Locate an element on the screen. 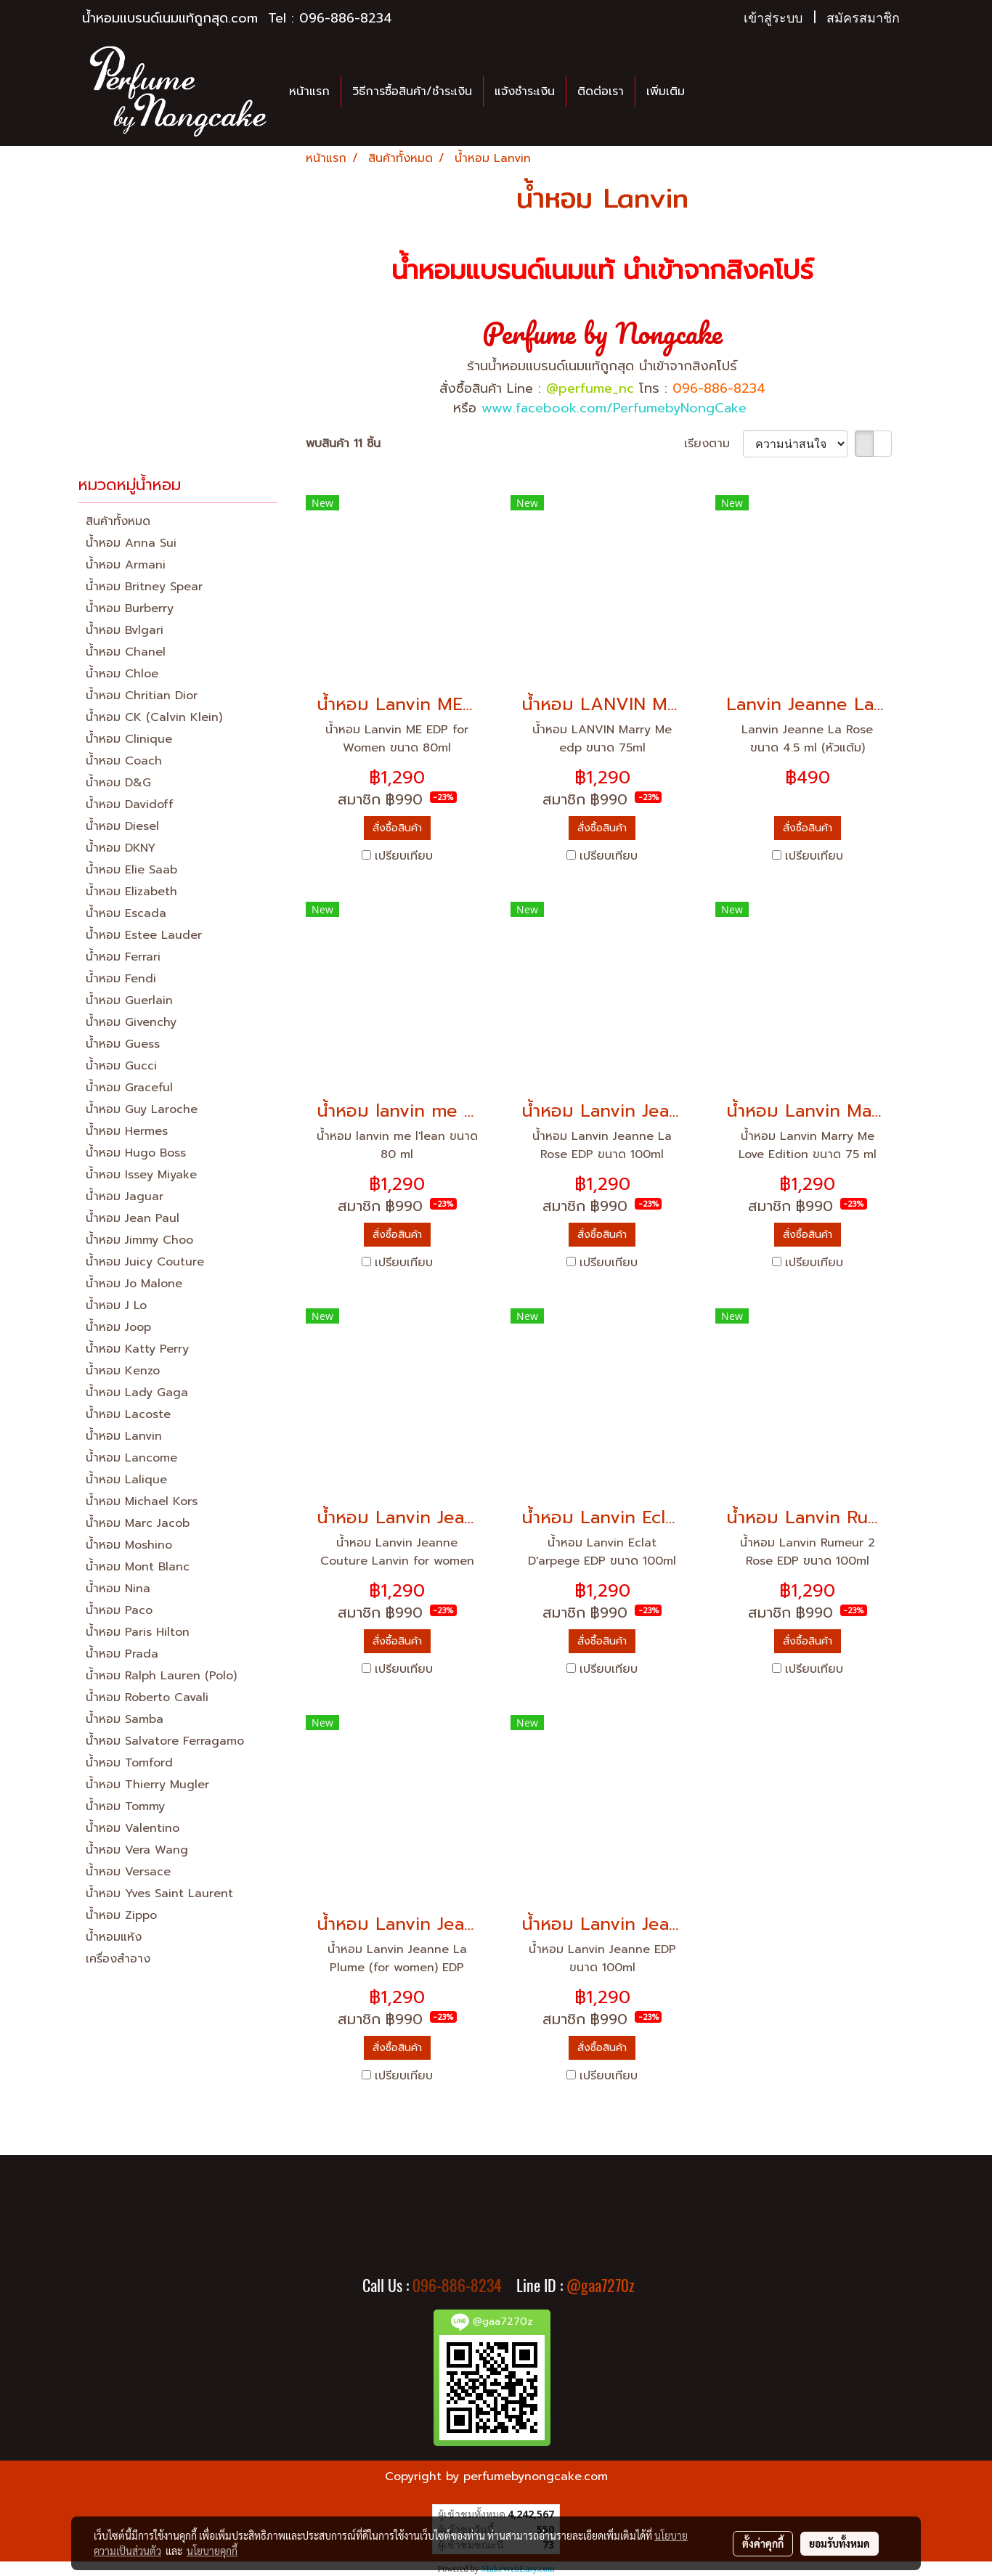 This screenshot has width=992, height=2576. น้ำหอม Guerlain is located at coordinates (129, 1000).